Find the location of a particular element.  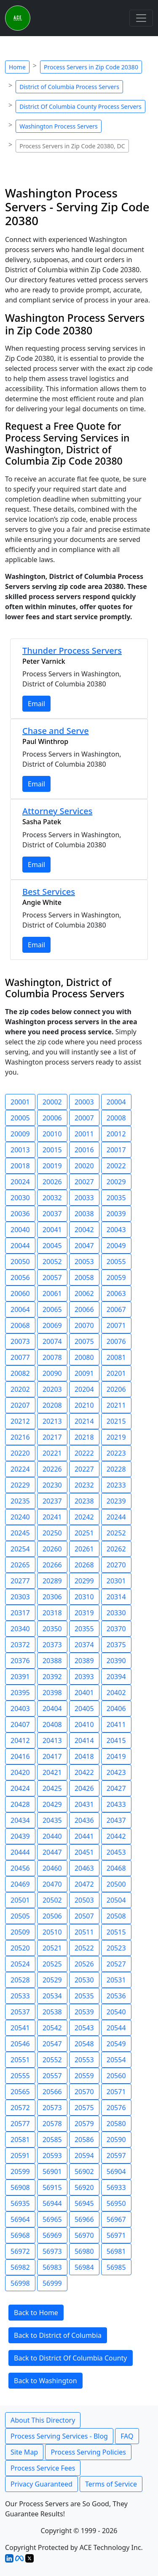

20035 is located at coordinates (116, 1197).